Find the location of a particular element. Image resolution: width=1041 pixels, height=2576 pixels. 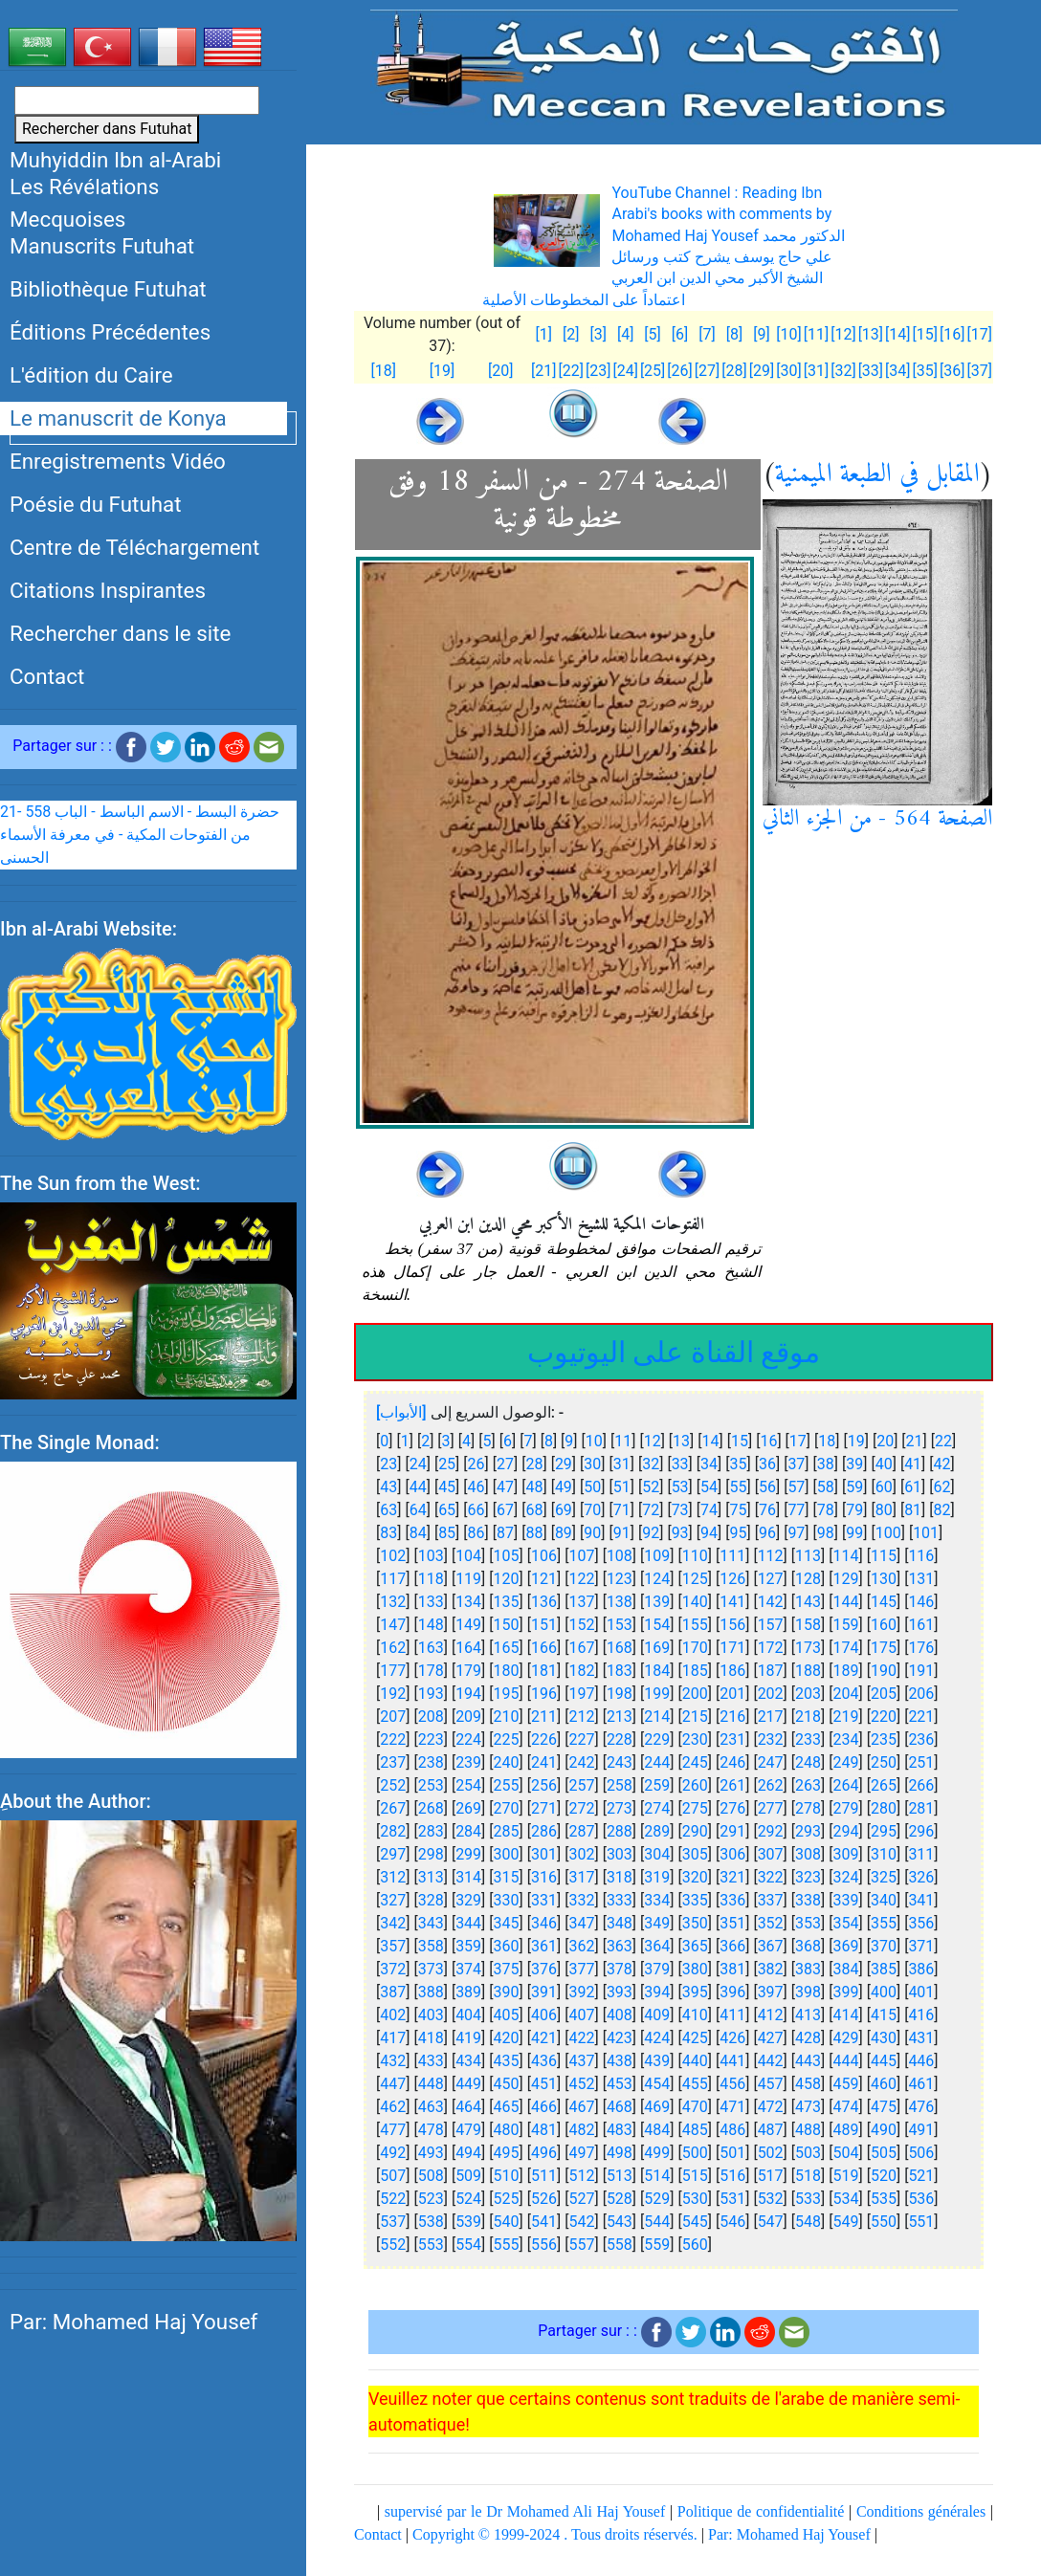

371 is located at coordinates (921, 1946).